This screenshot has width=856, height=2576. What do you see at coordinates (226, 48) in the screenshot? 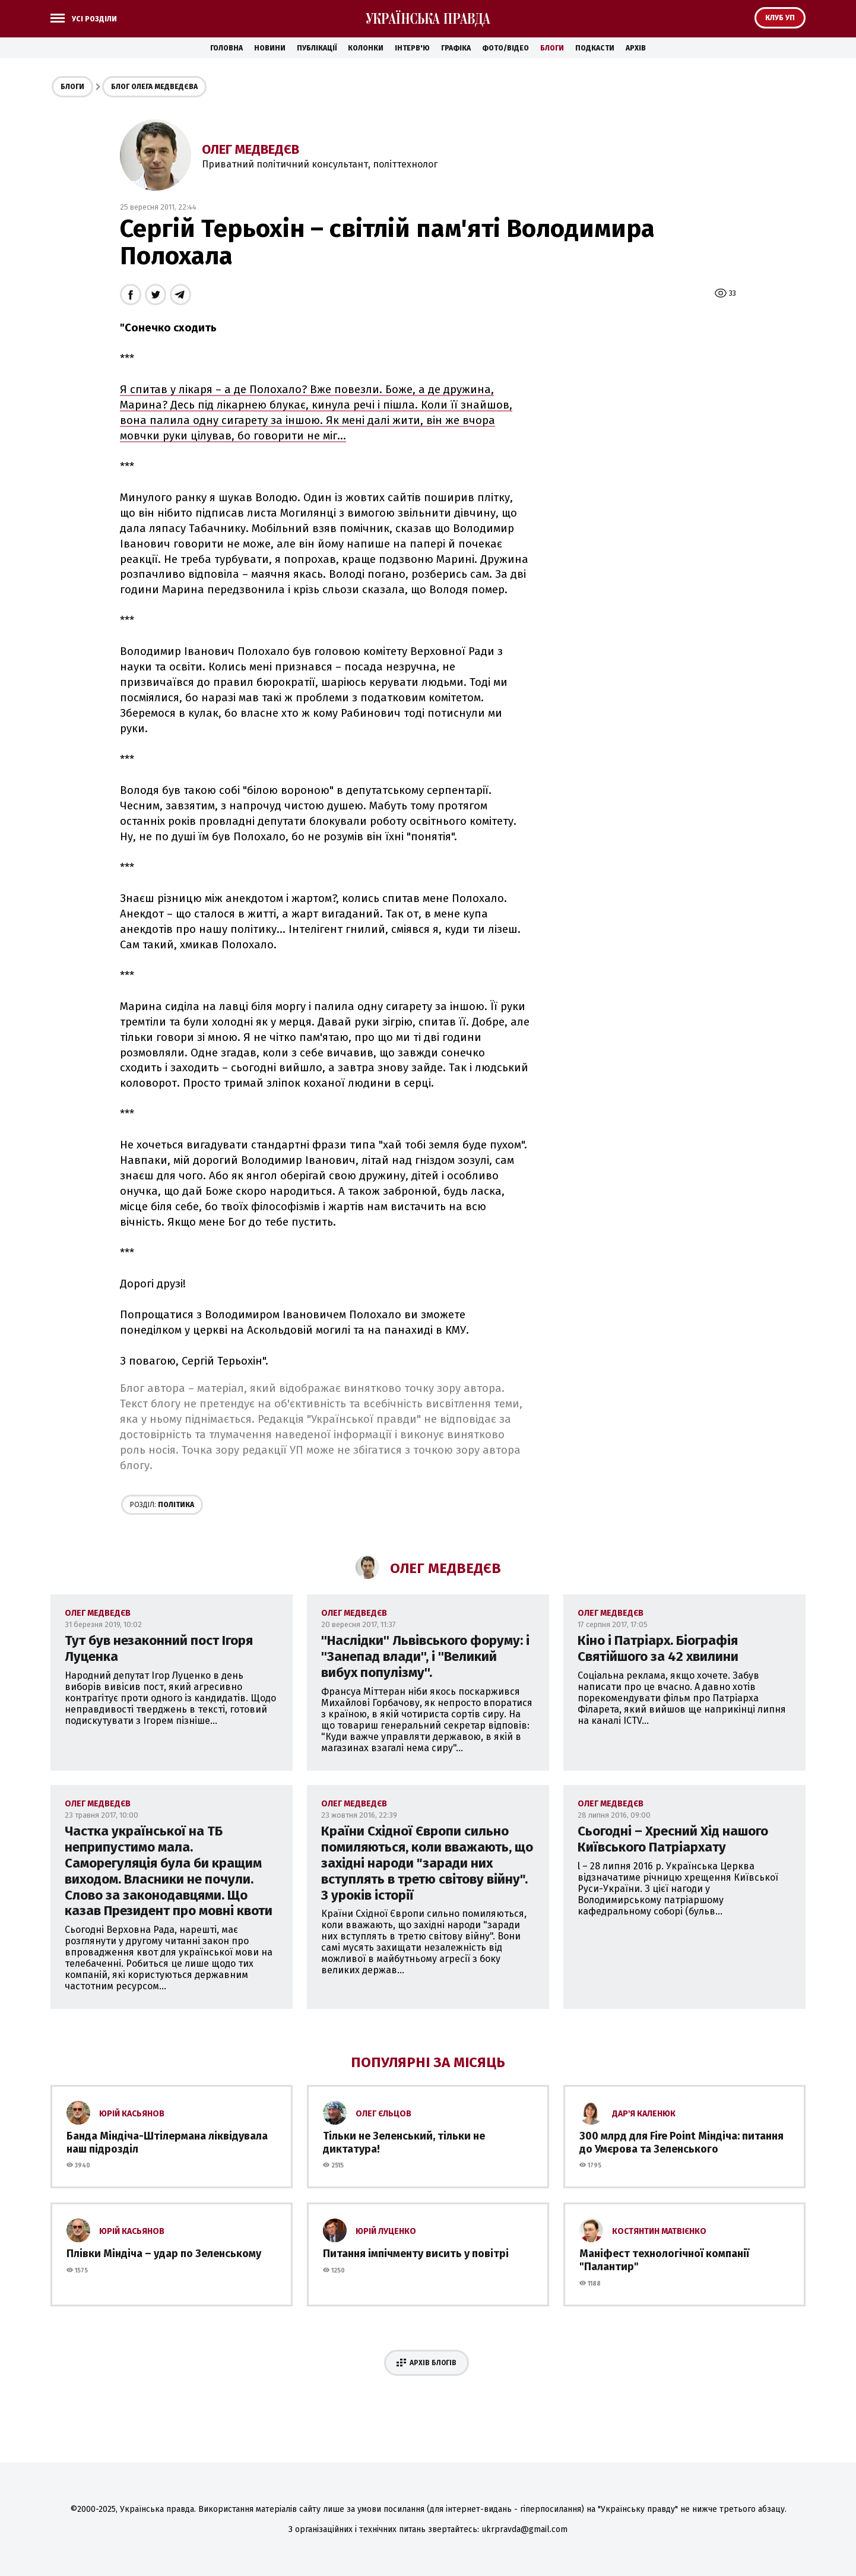
I see `Головна` at bounding box center [226, 48].